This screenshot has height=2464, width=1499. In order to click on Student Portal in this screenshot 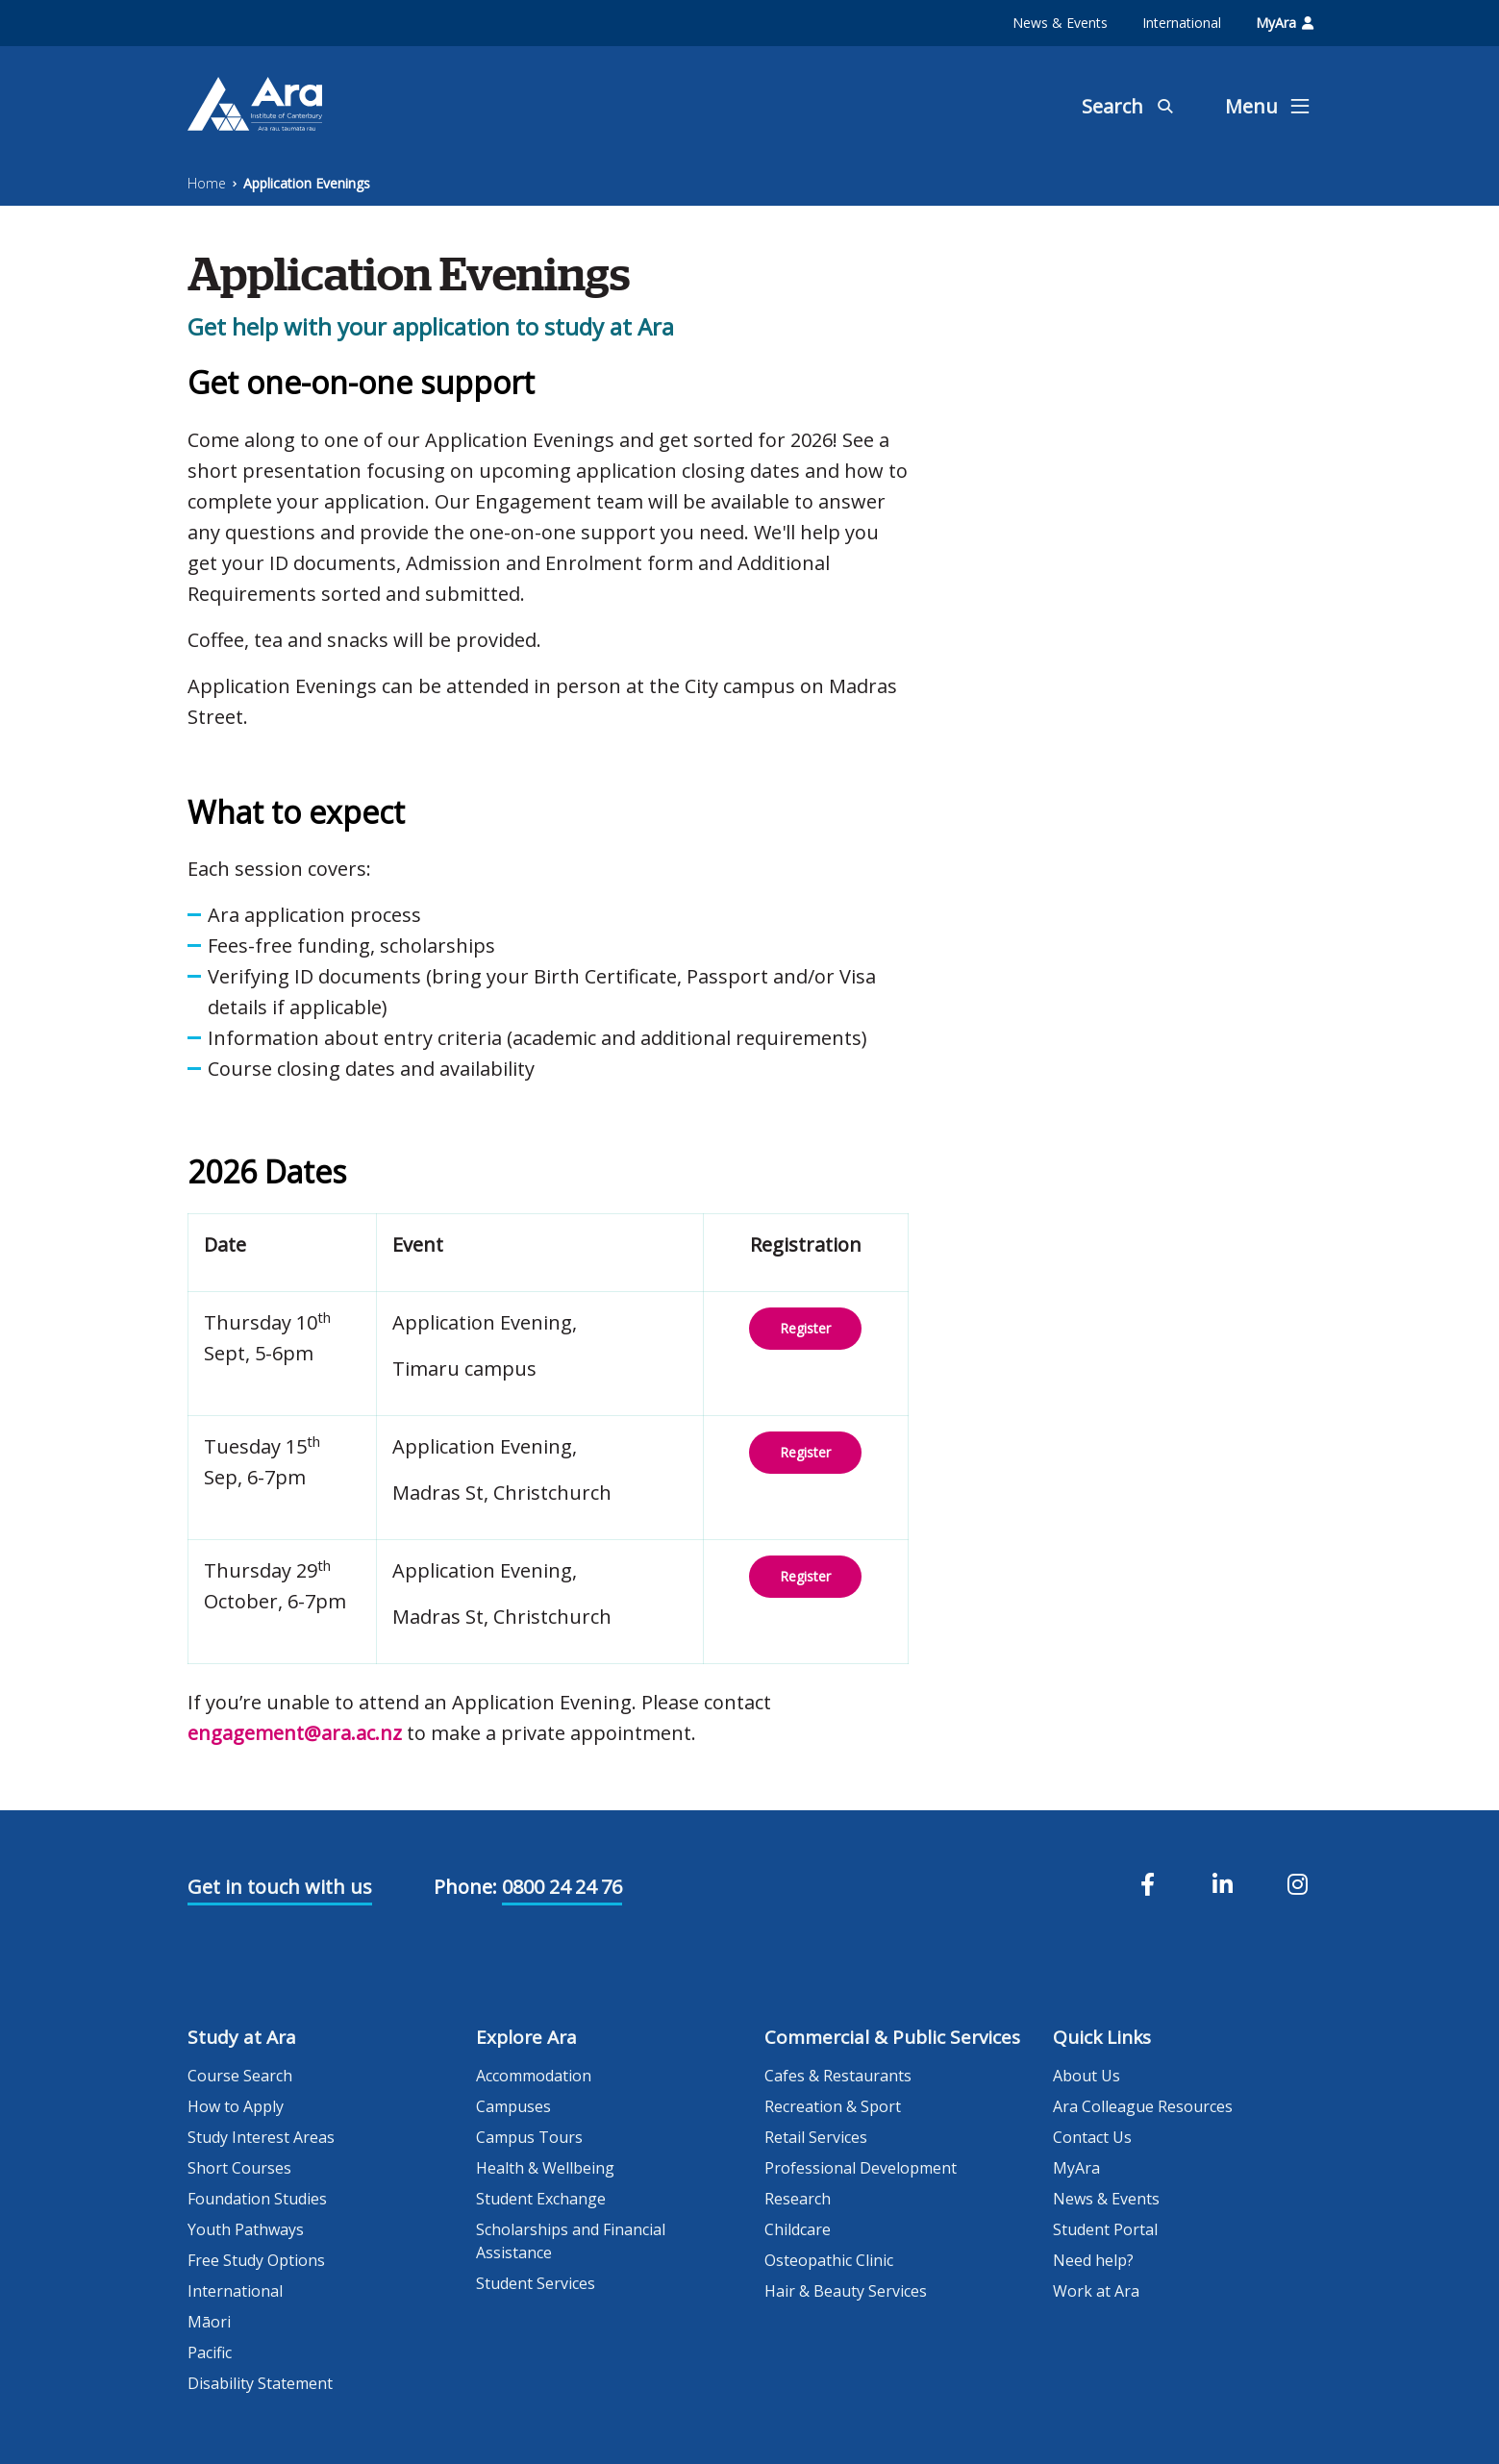, I will do `click(1105, 2229)`.